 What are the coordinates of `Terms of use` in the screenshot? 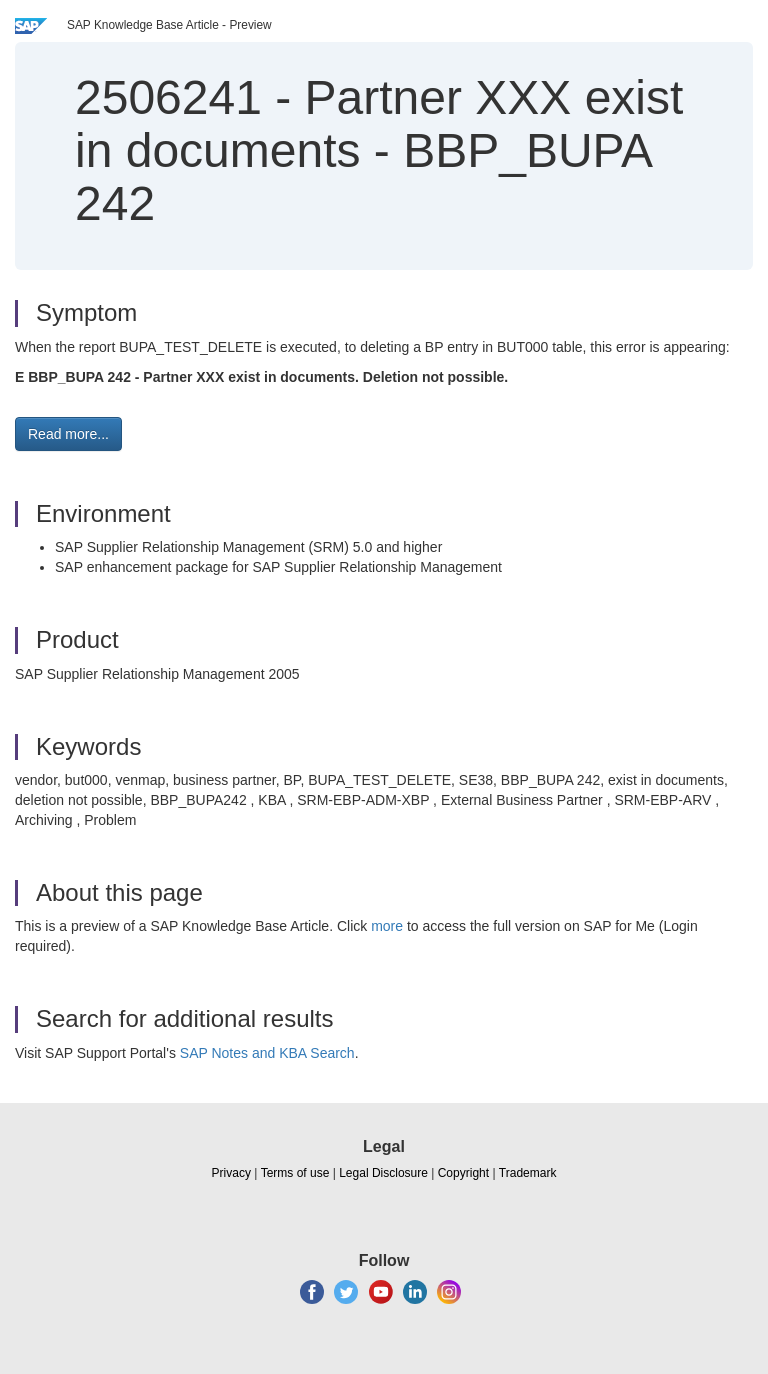 It's located at (295, 1173).